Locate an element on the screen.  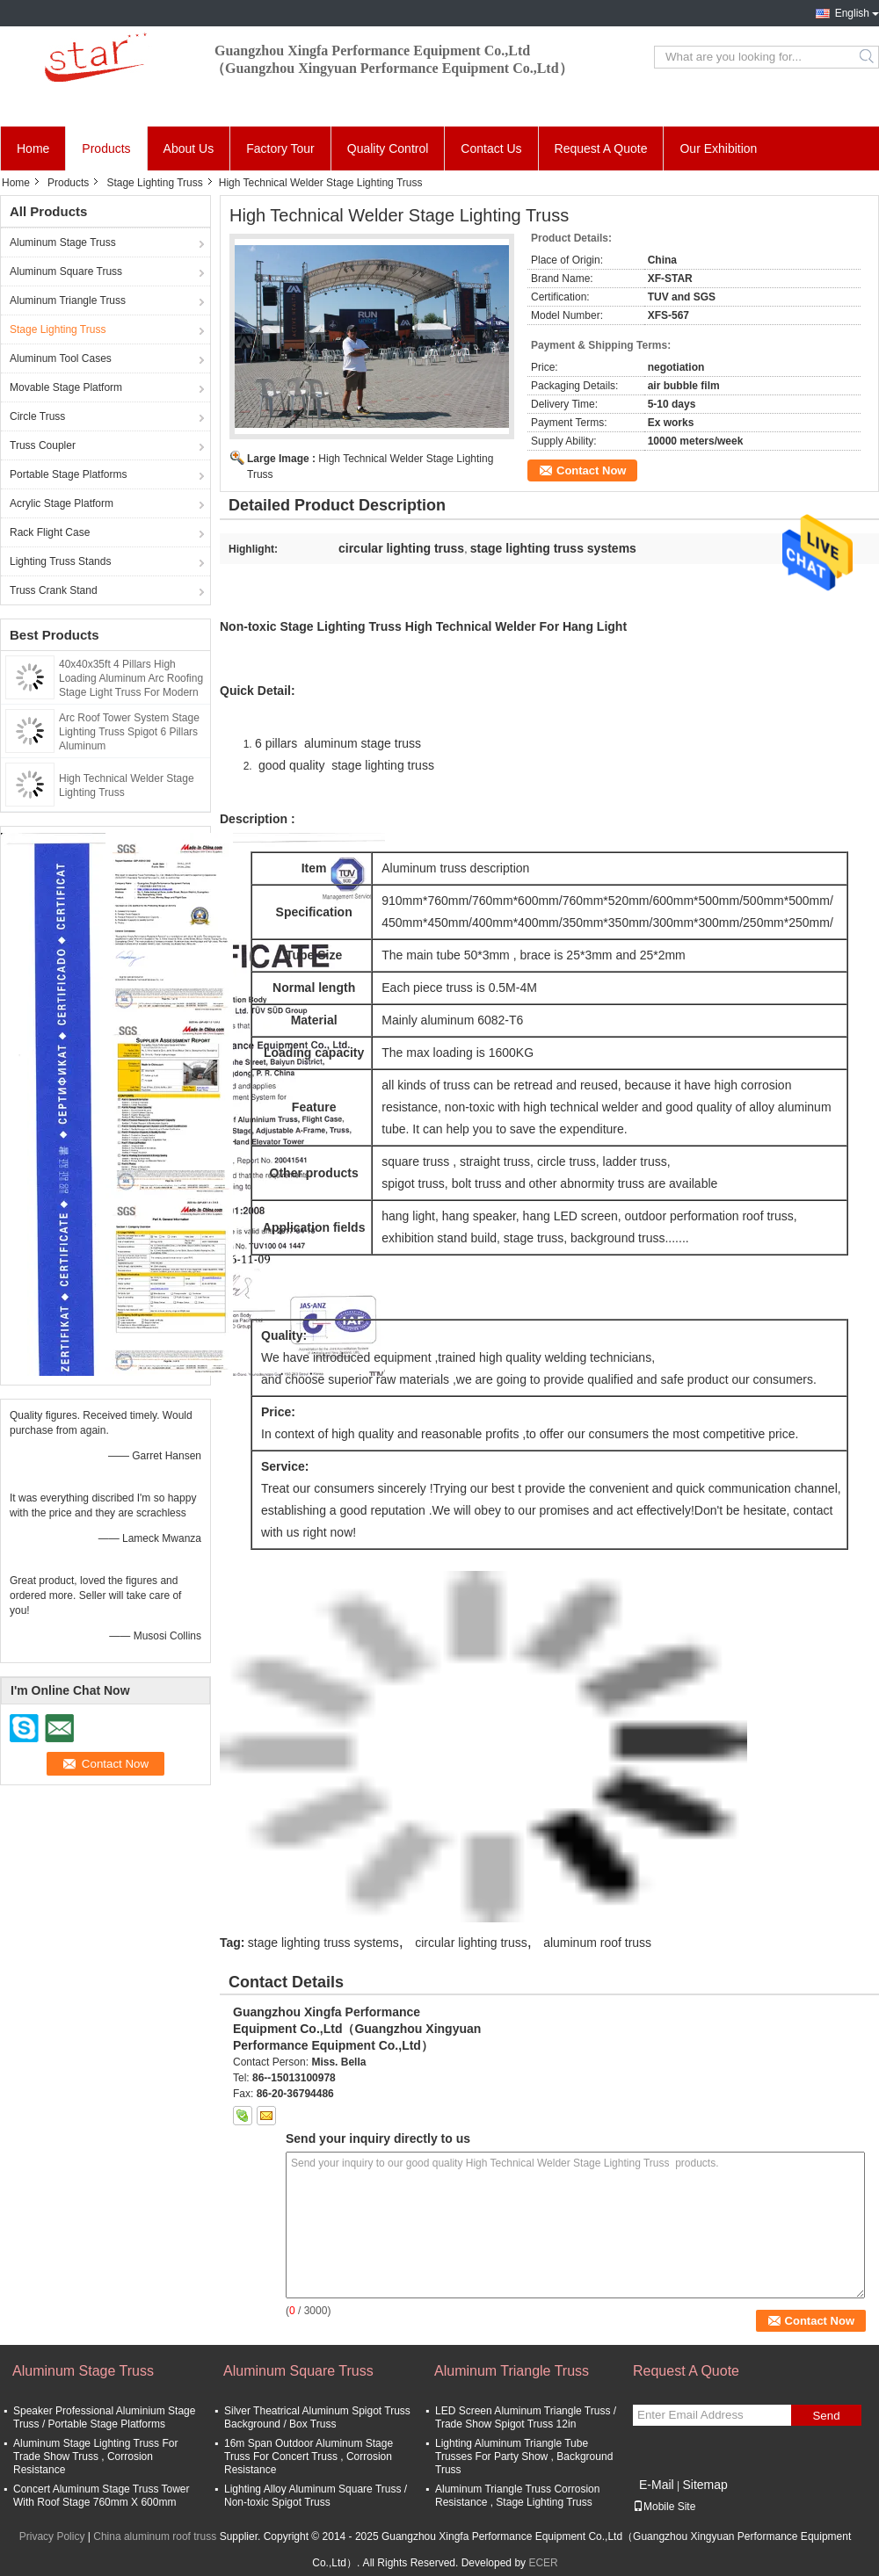
Mobile Site is located at coordinates (664, 2506).